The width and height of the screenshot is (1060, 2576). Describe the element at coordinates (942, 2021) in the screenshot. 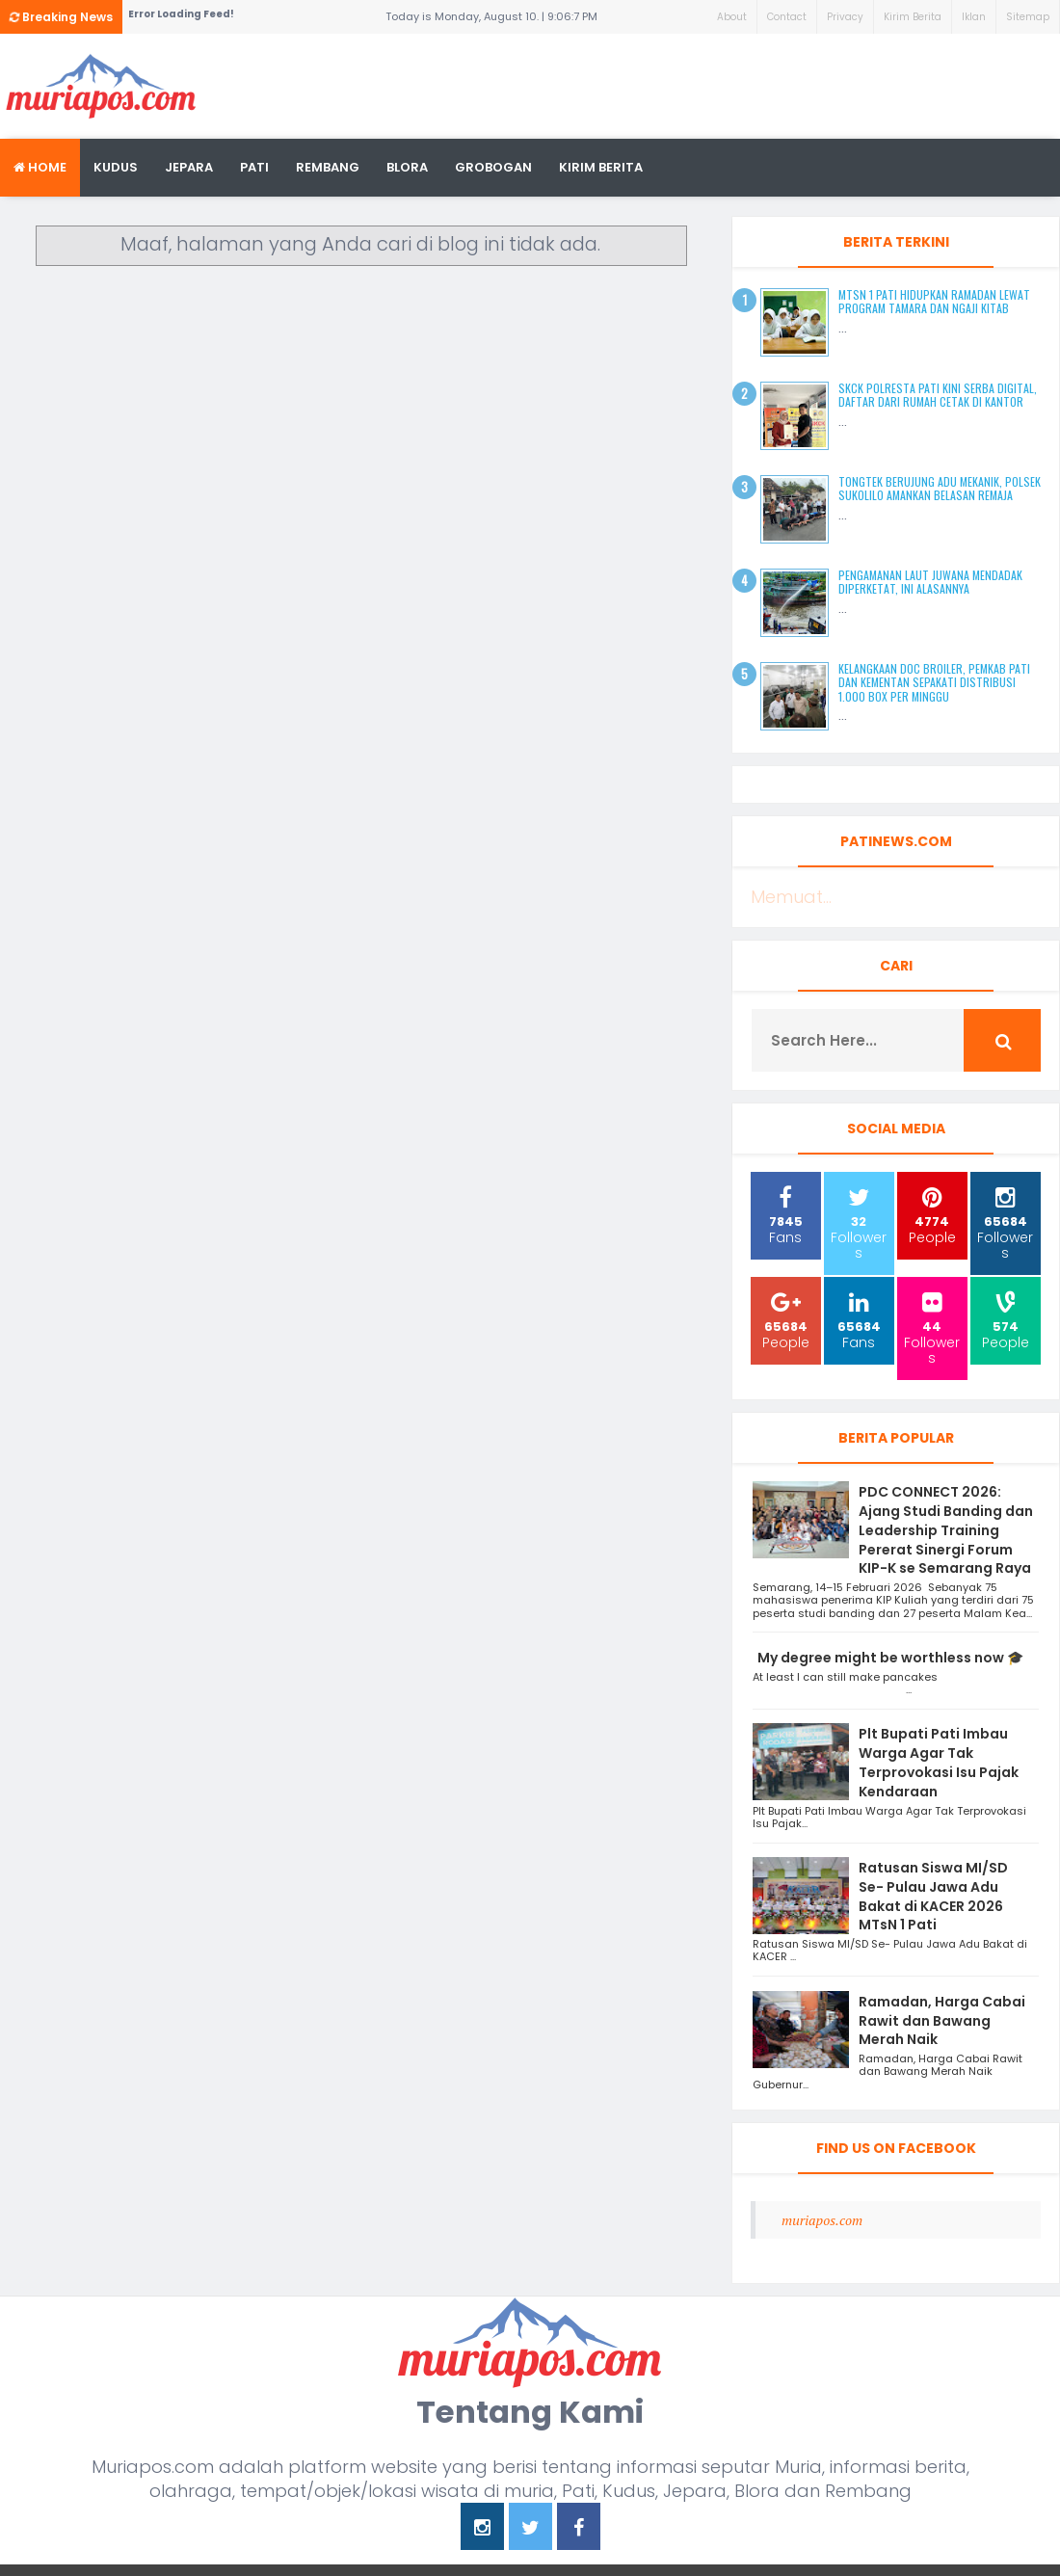

I see `Ramadan, Harga Cabai Rawit dan Bawang Merah Naik` at that location.